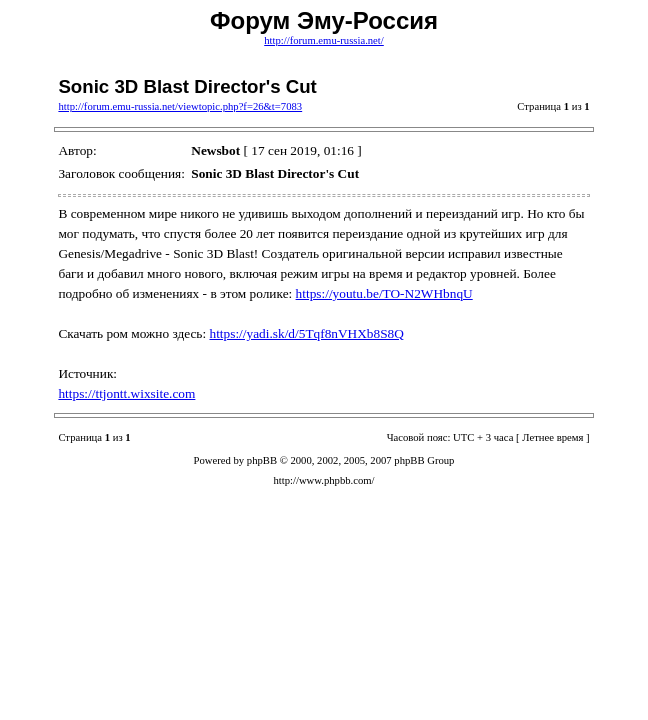 This screenshot has width=648, height=720. Describe the element at coordinates (307, 333) in the screenshot. I see `https://yadi.sk/d/5Tqf8nVHXb8S8Q` at that location.